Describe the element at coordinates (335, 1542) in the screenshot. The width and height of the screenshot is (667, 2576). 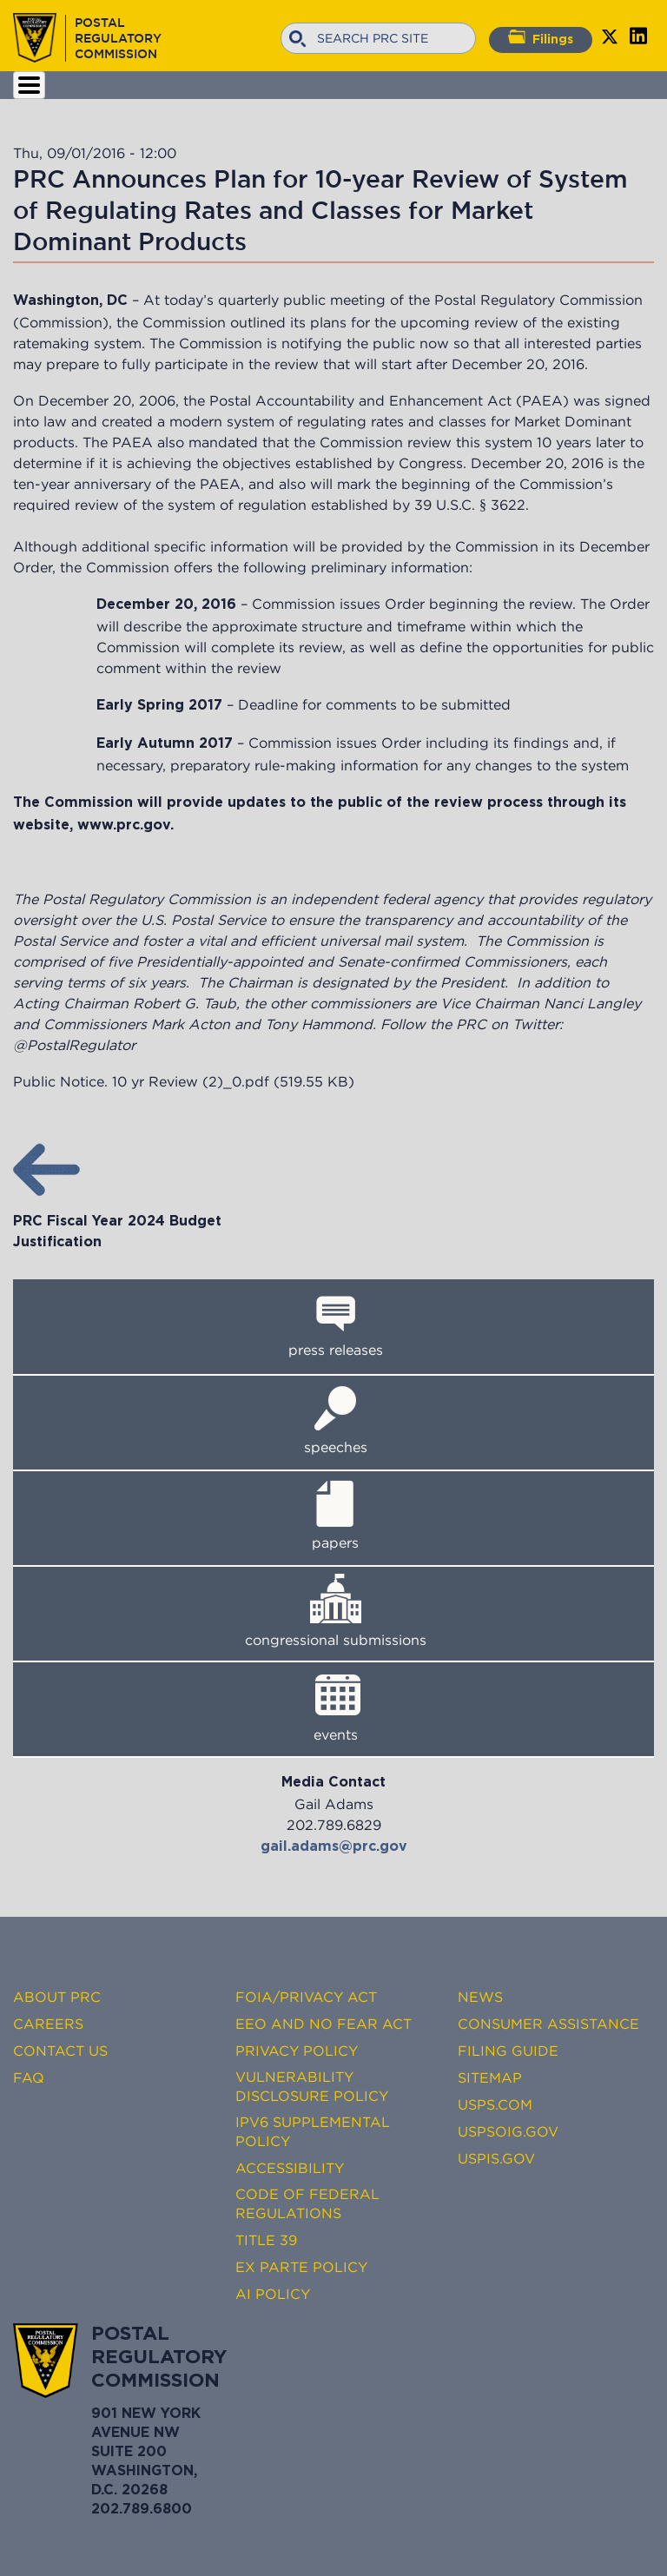
I see `papers` at that location.